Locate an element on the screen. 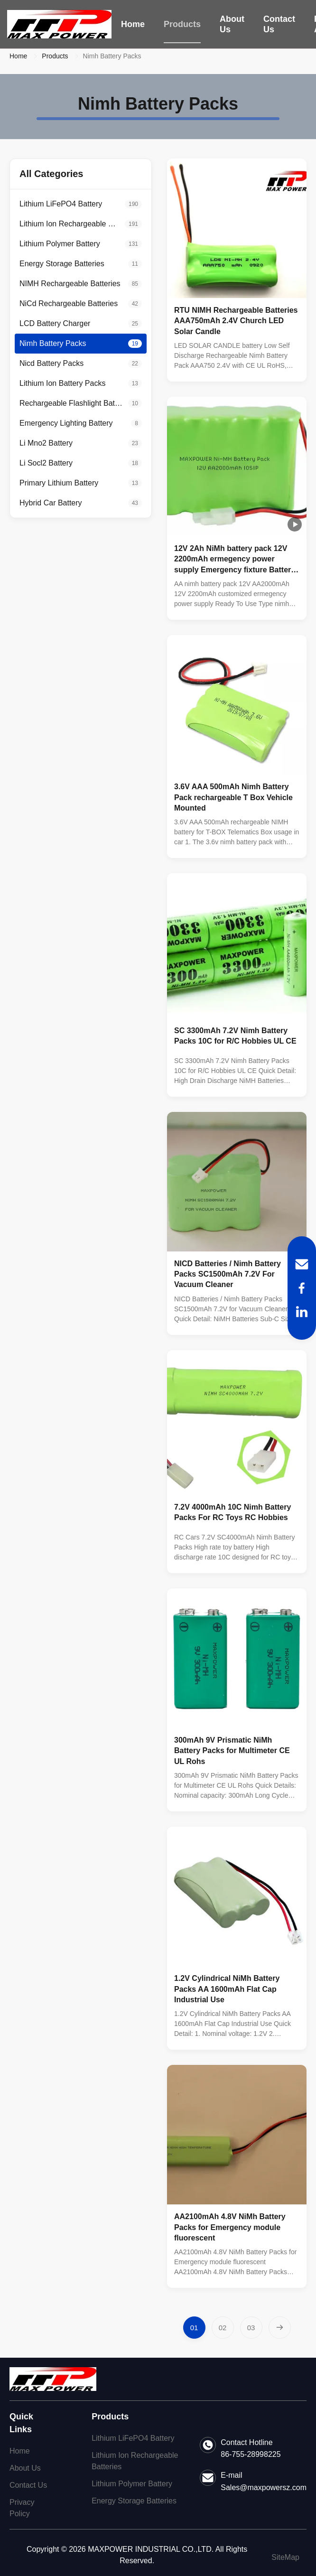  [Go to page 2] is located at coordinates (223, 2327).